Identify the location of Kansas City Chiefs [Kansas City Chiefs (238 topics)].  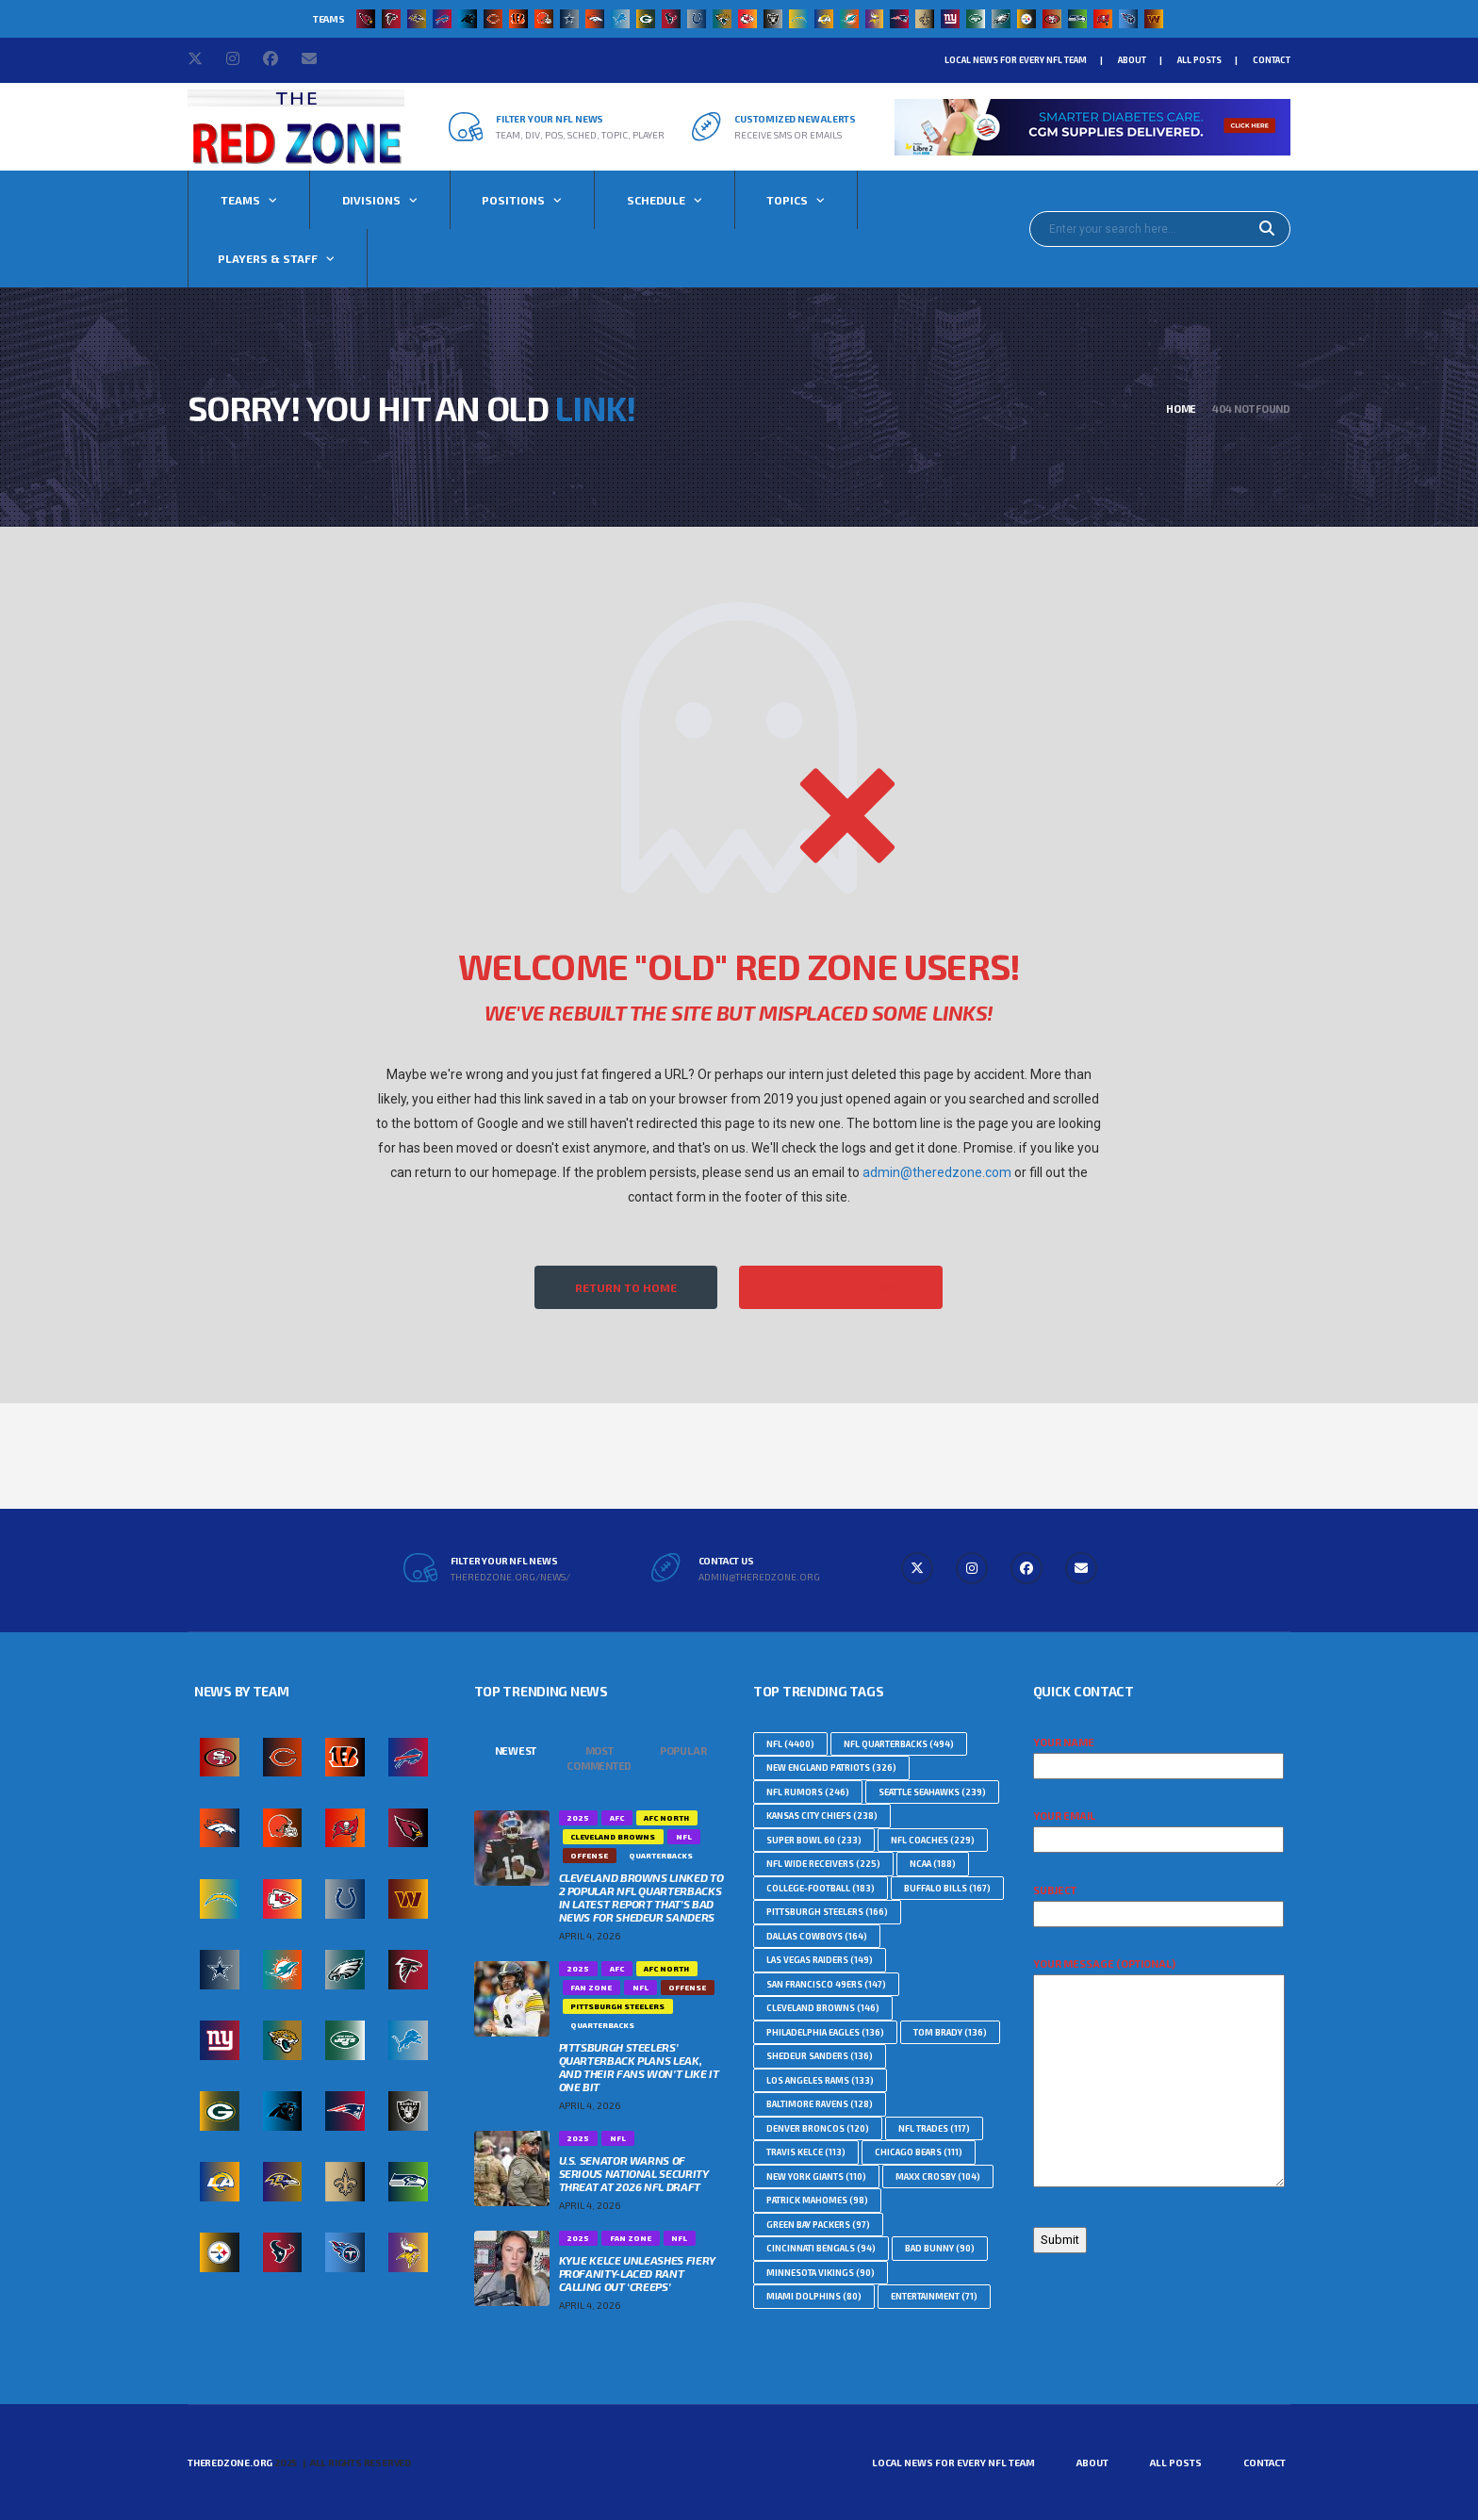
(822, 1815).